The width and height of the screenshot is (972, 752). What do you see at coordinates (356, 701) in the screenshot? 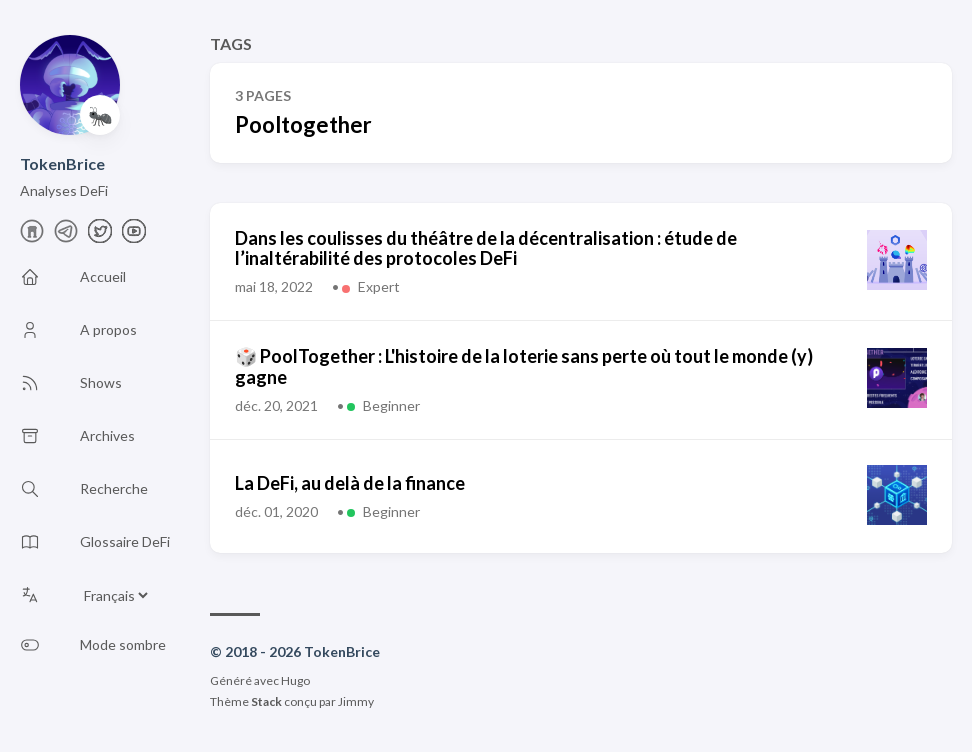
I see `Jimmy` at bounding box center [356, 701].